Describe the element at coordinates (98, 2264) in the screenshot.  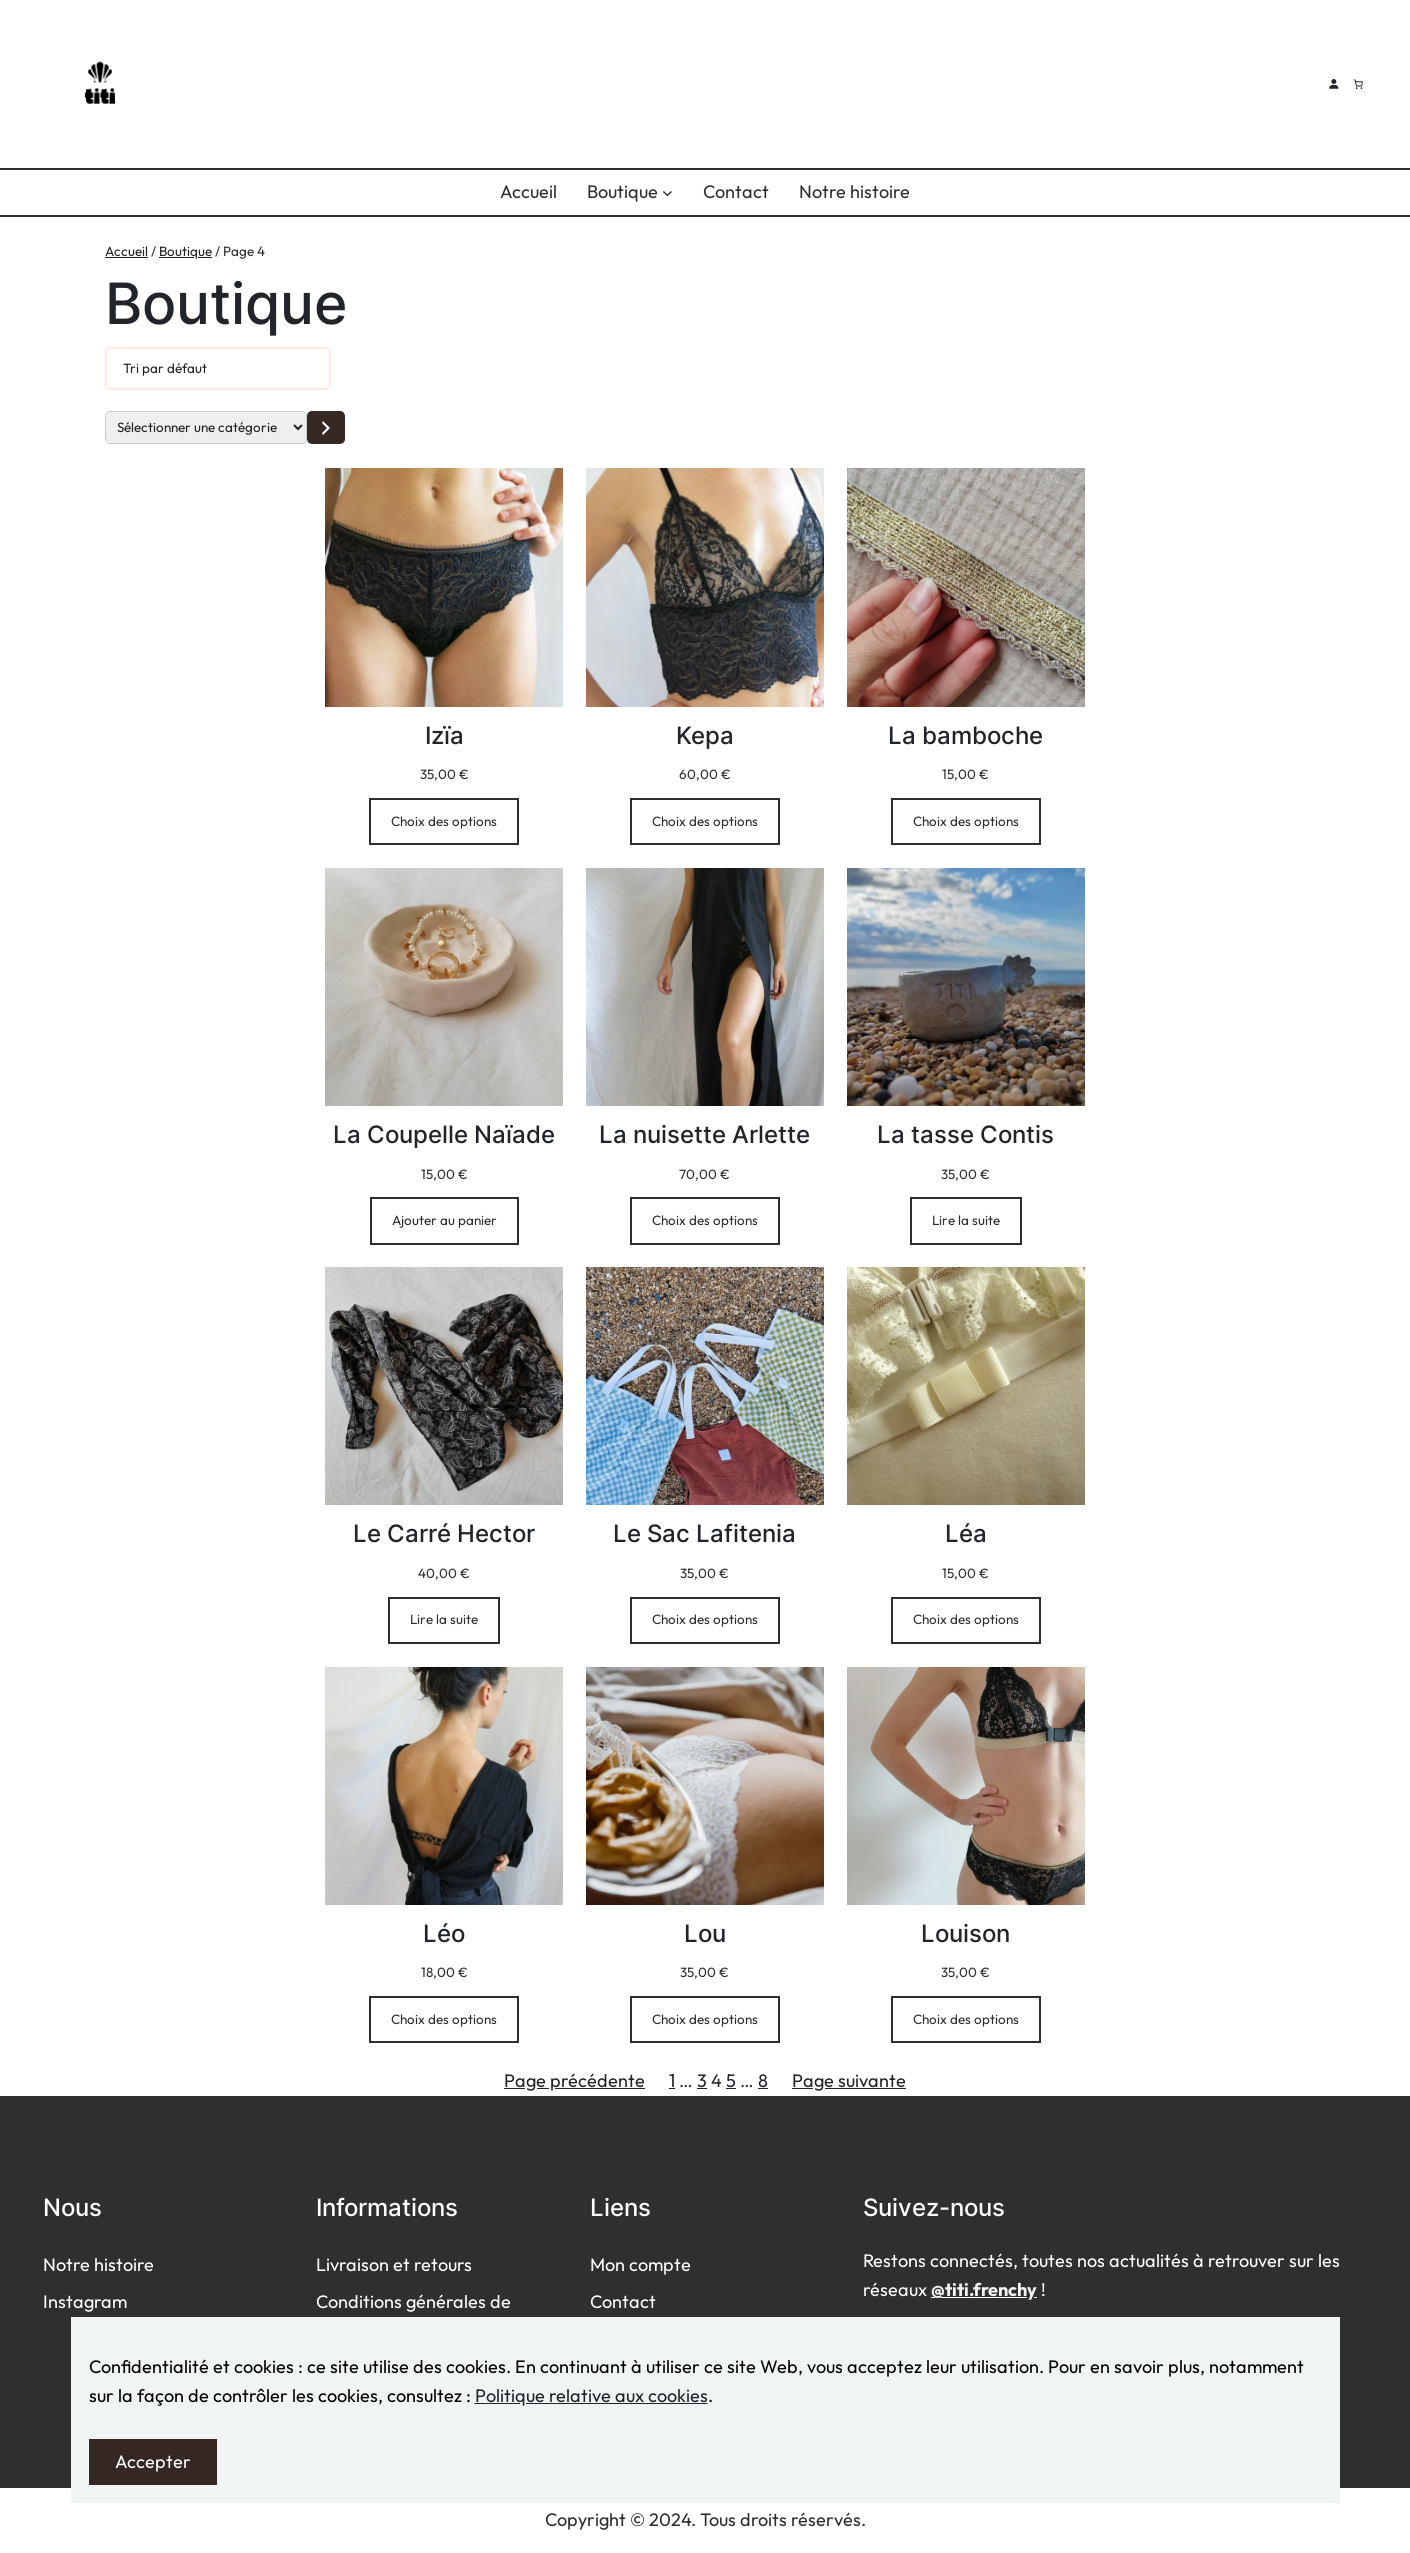
I see `Notre histoire` at that location.